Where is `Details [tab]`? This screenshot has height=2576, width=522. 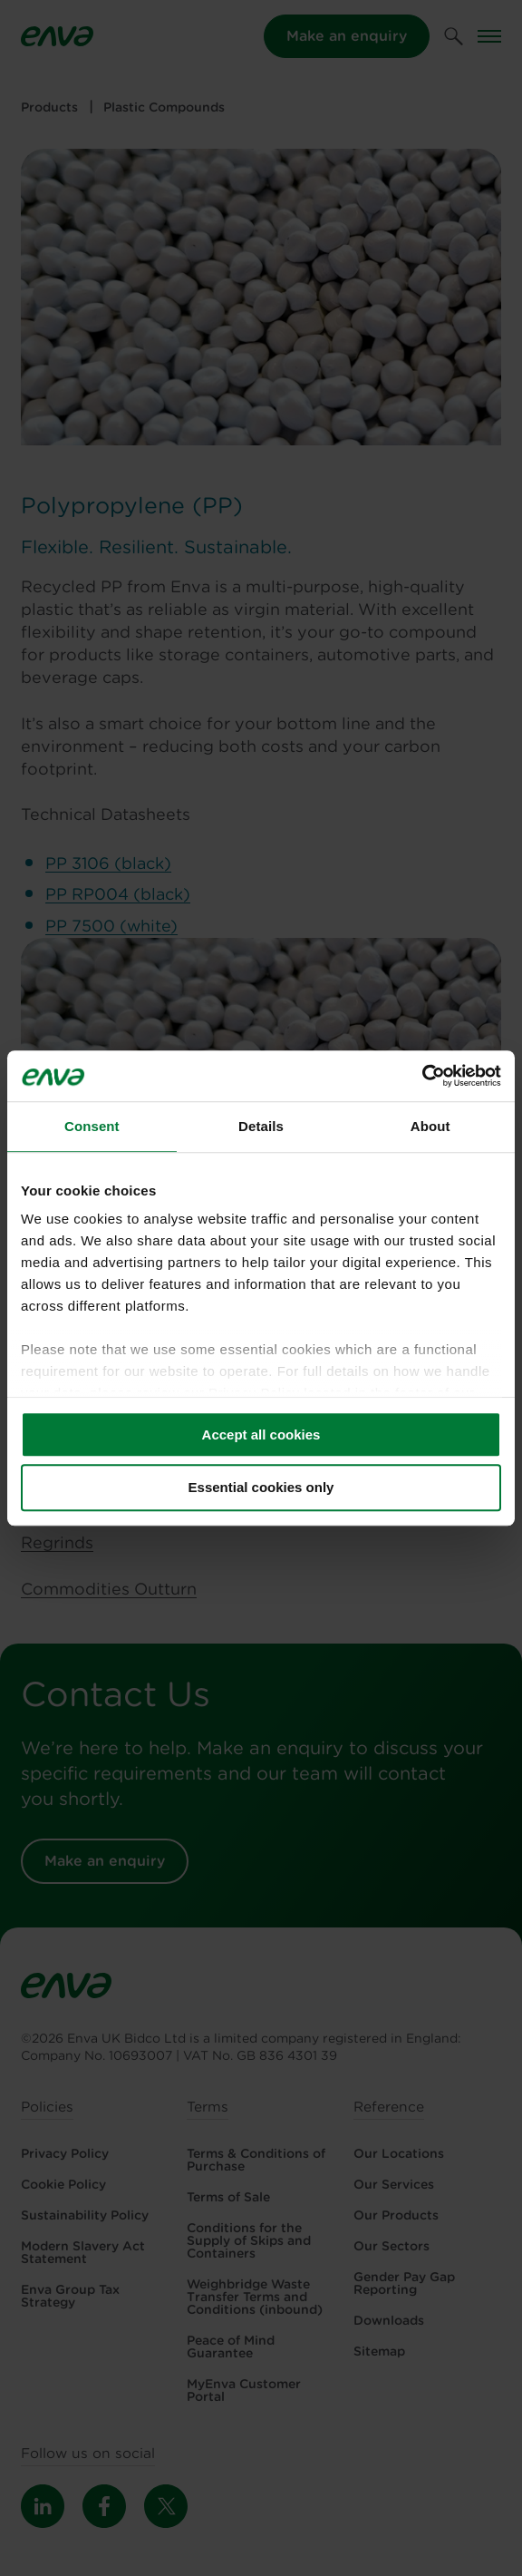 Details [tab] is located at coordinates (261, 1126).